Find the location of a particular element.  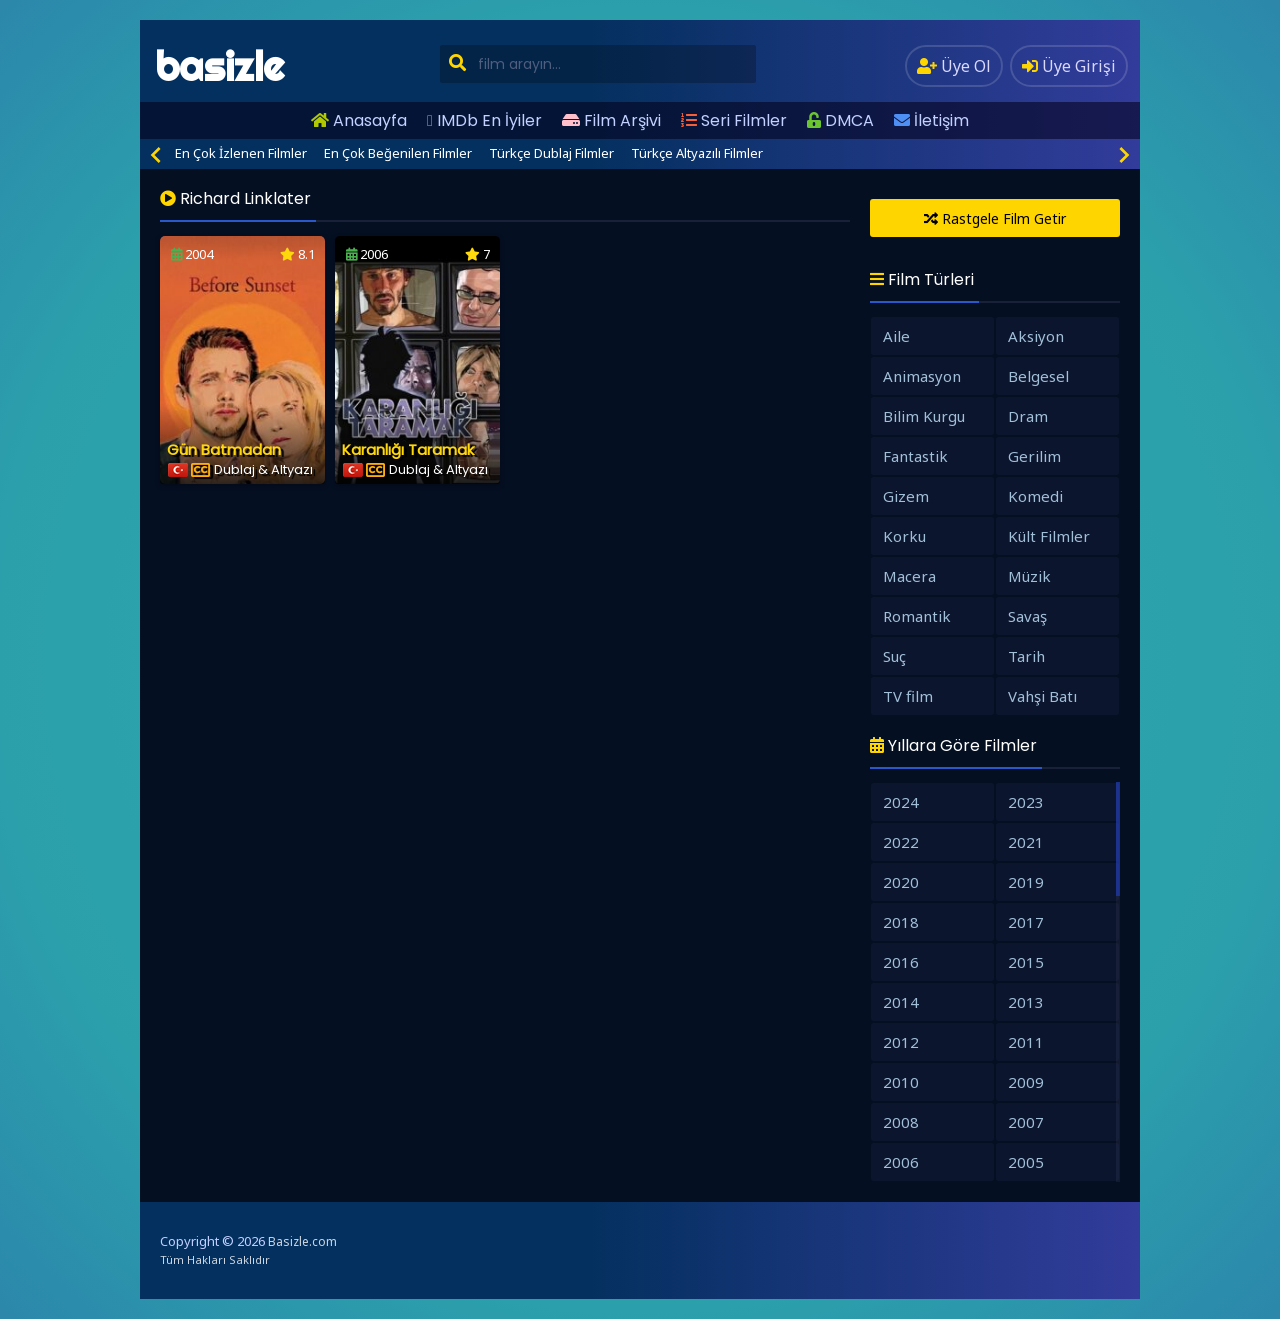

Animasyon is located at coordinates (922, 376).